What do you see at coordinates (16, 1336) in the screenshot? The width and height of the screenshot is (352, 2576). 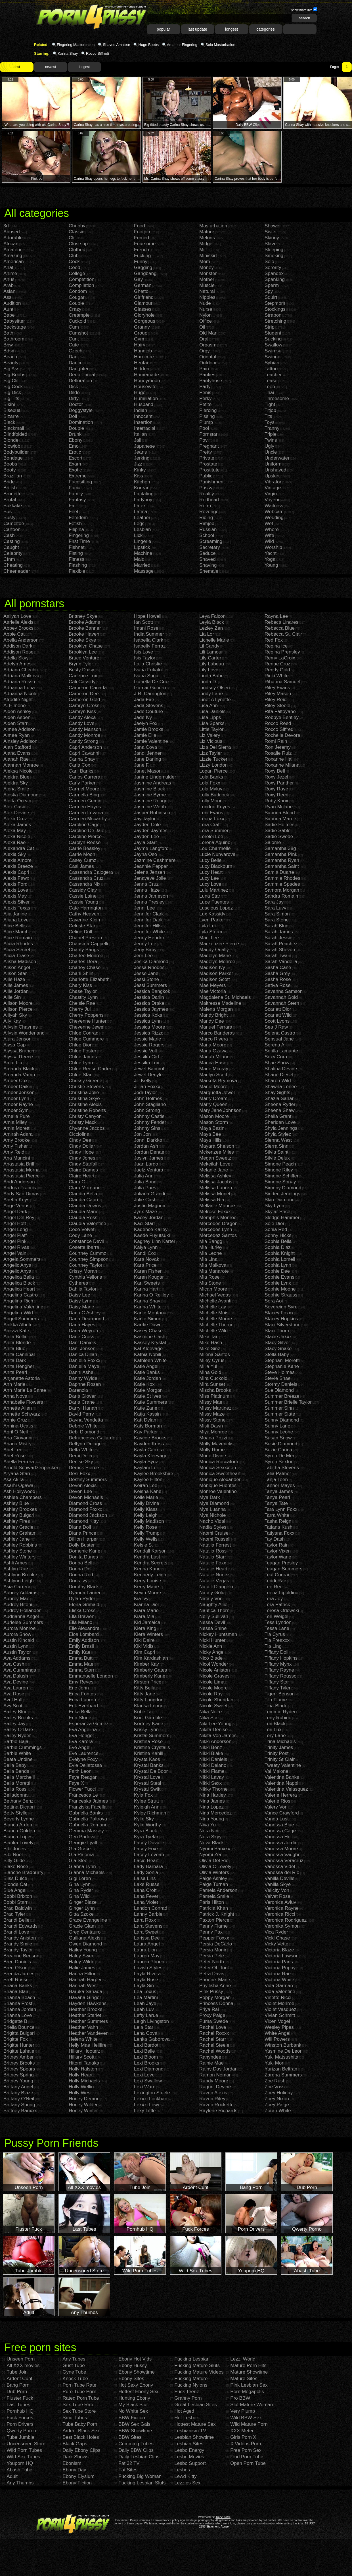 I see `Anita Bellini` at bounding box center [16, 1336].